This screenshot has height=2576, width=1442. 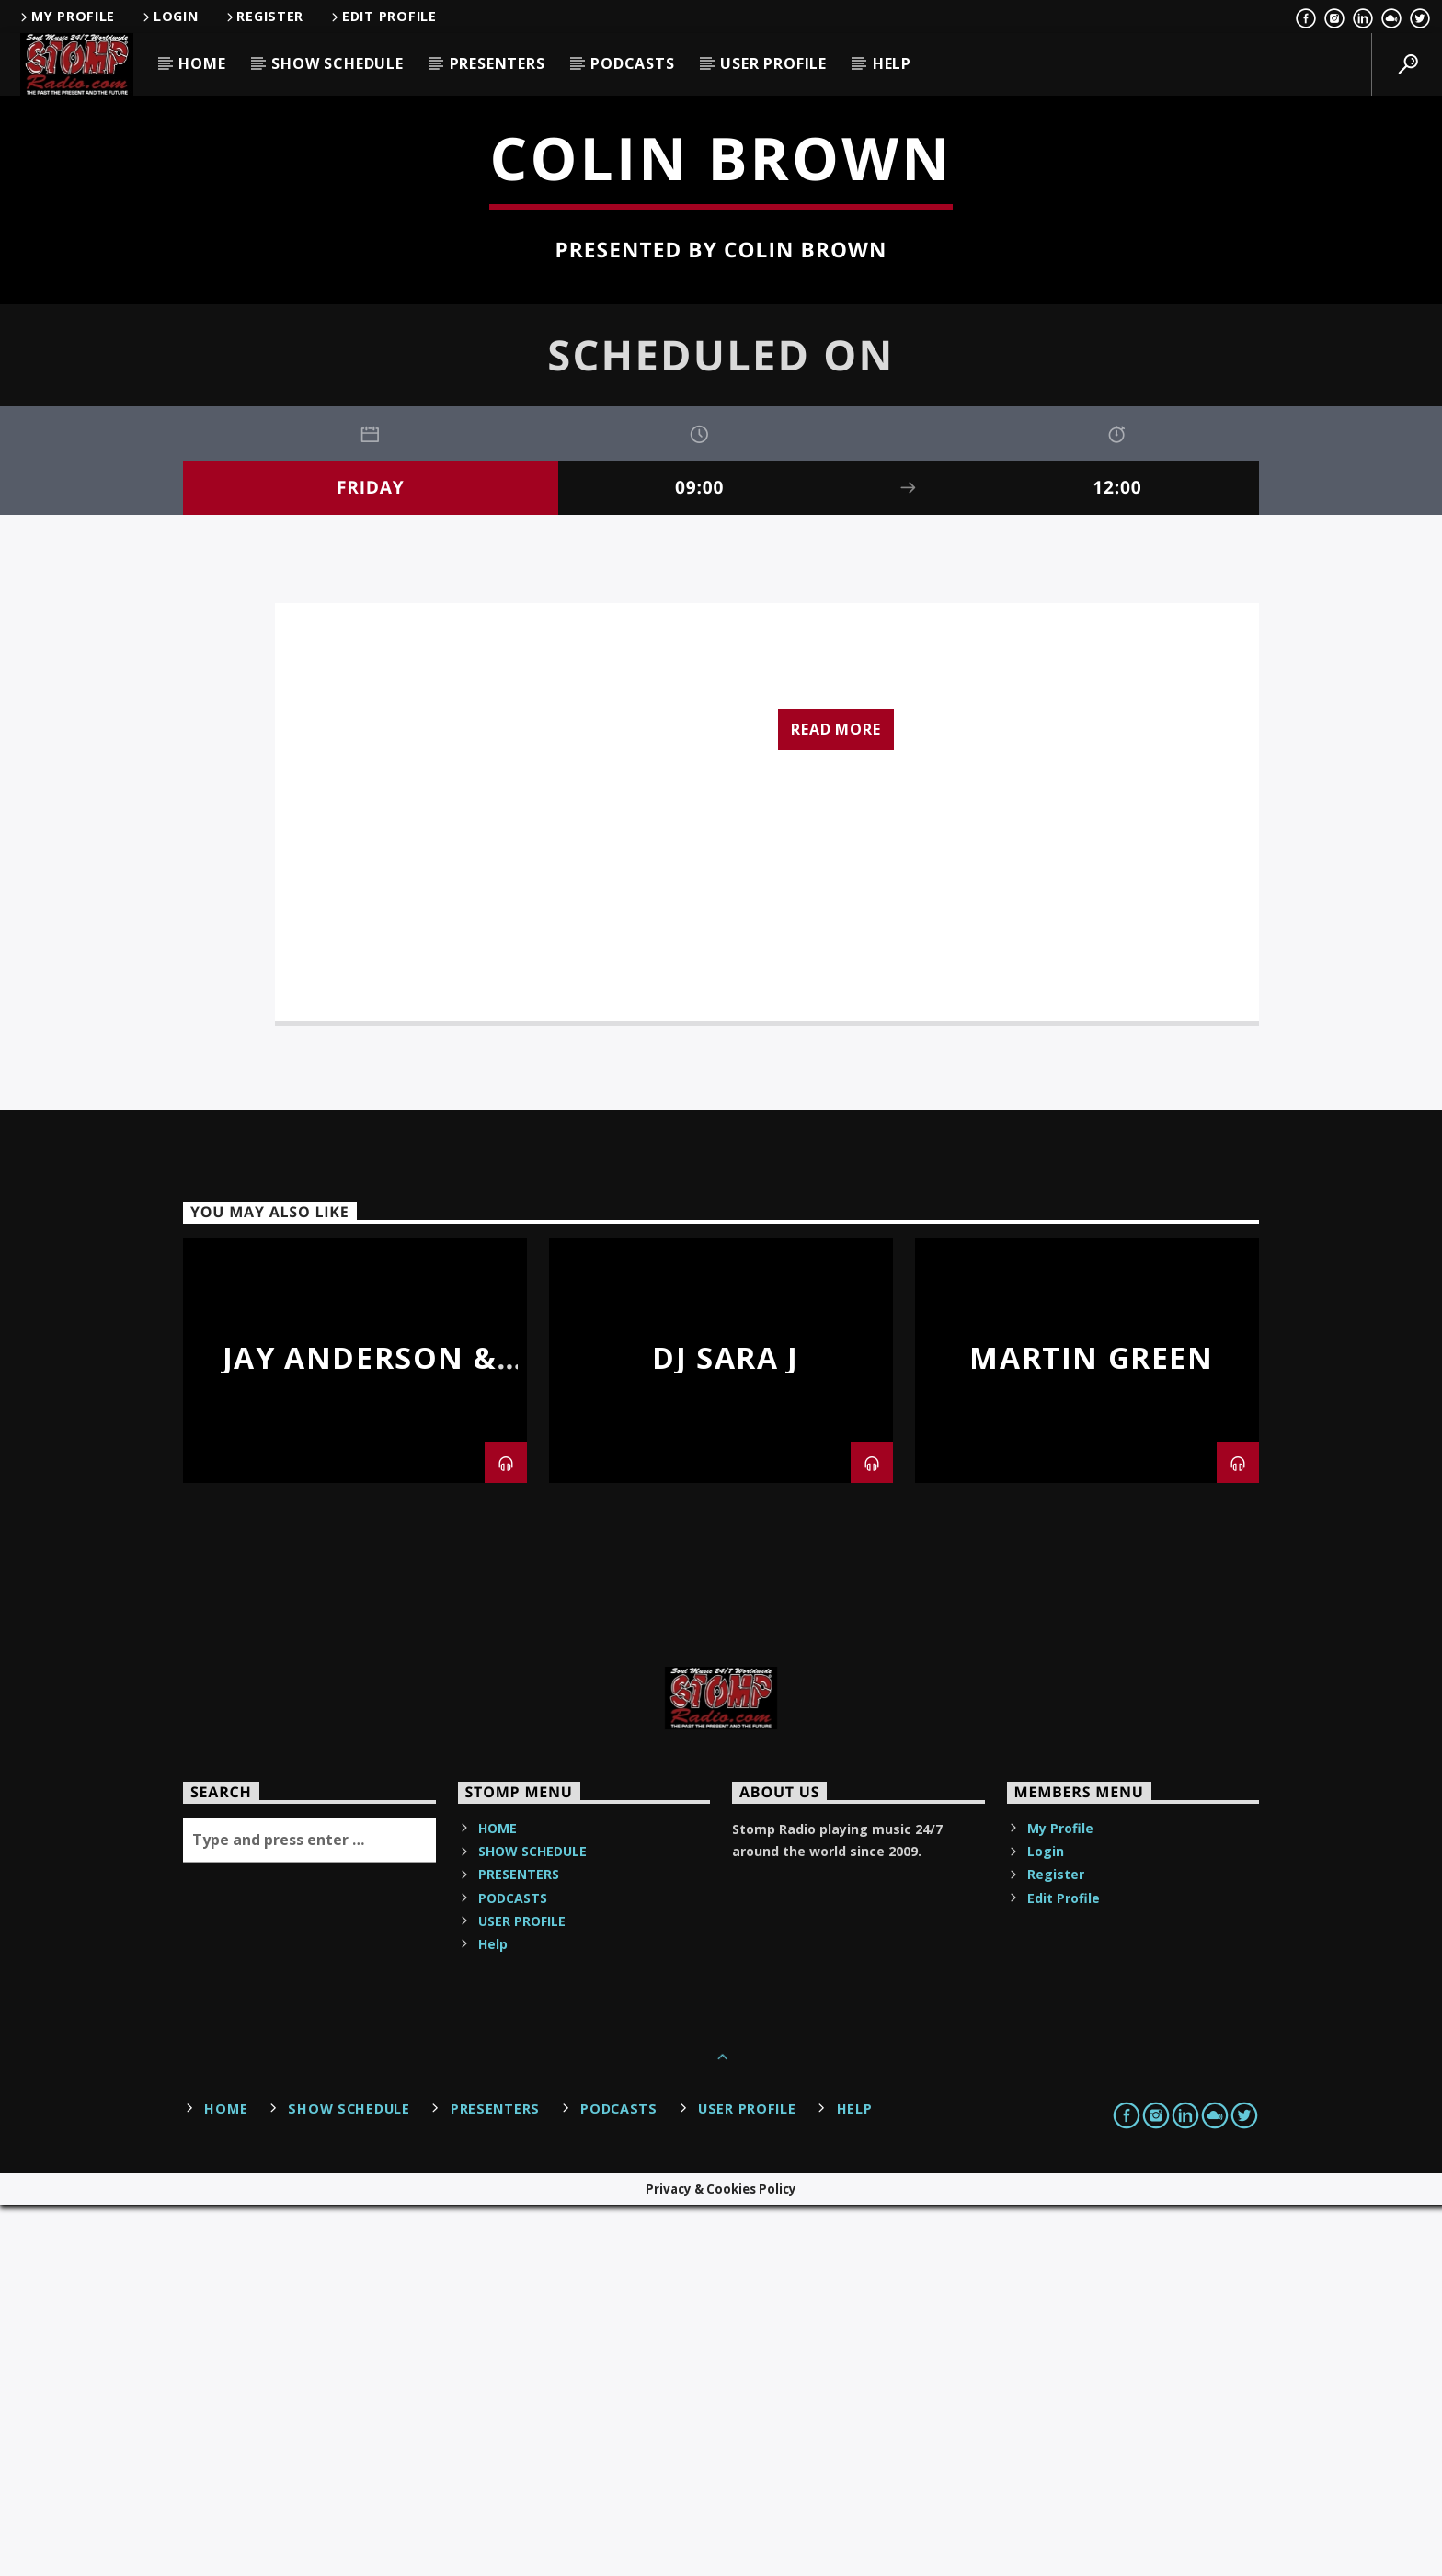 What do you see at coordinates (382, 16) in the screenshot?
I see `Edit Profile` at bounding box center [382, 16].